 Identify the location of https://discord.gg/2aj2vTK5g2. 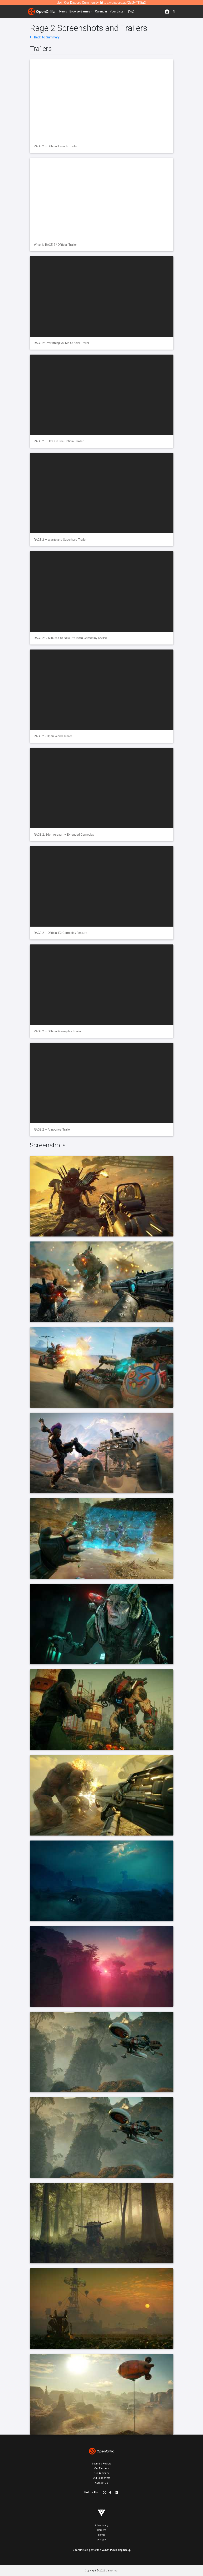
(123, 2).